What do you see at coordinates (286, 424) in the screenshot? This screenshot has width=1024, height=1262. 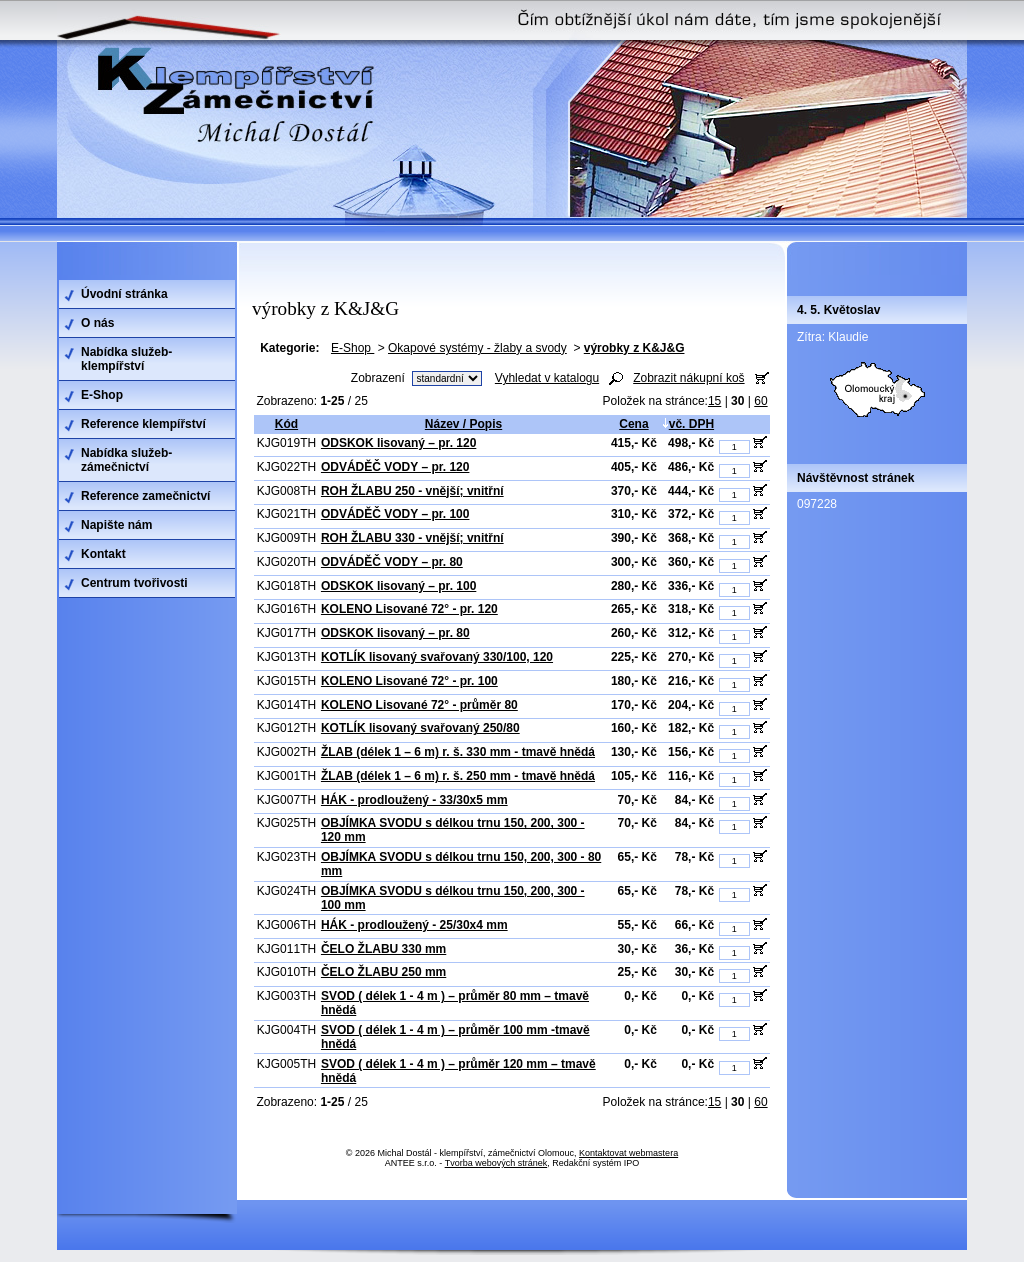 I see `Kód` at bounding box center [286, 424].